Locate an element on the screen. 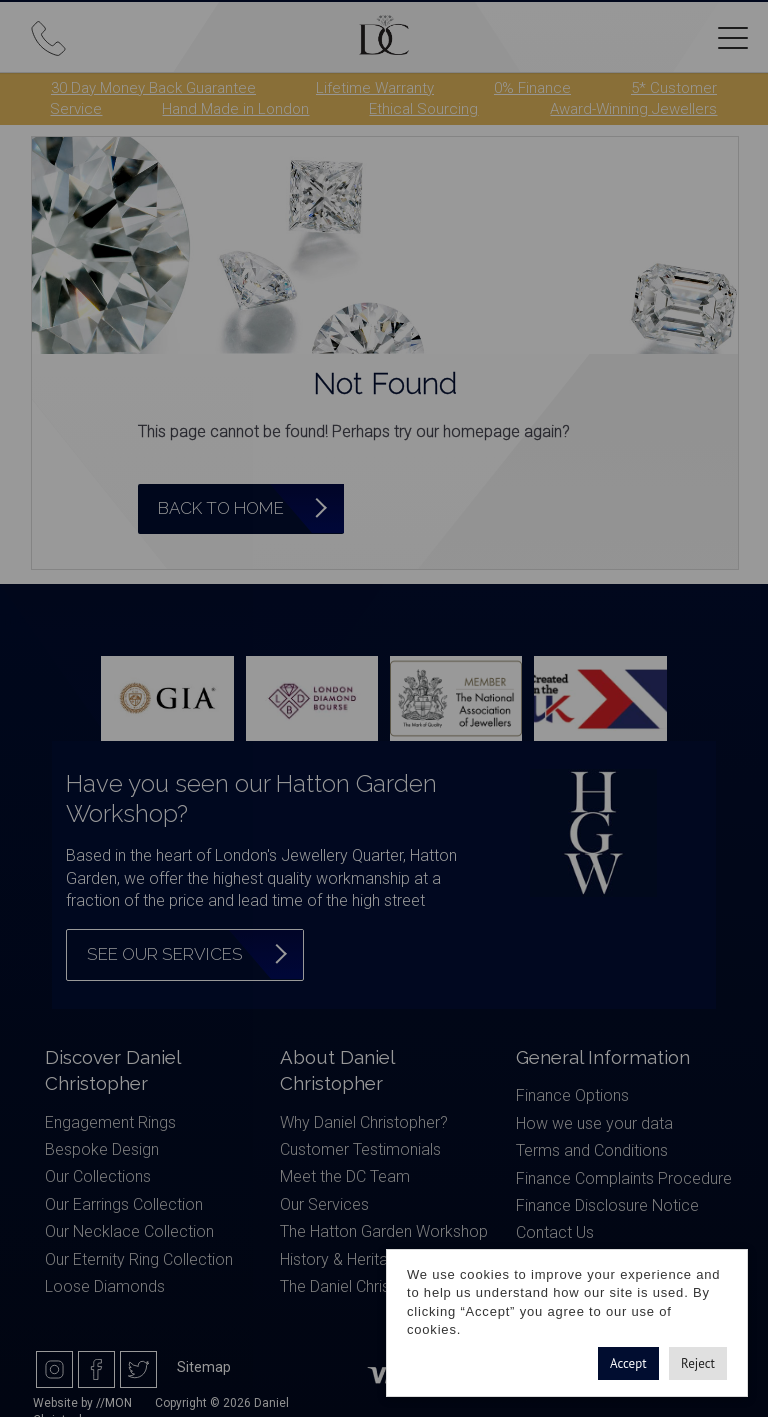 The width and height of the screenshot is (768, 1417). Accept is located at coordinates (628, 1363).